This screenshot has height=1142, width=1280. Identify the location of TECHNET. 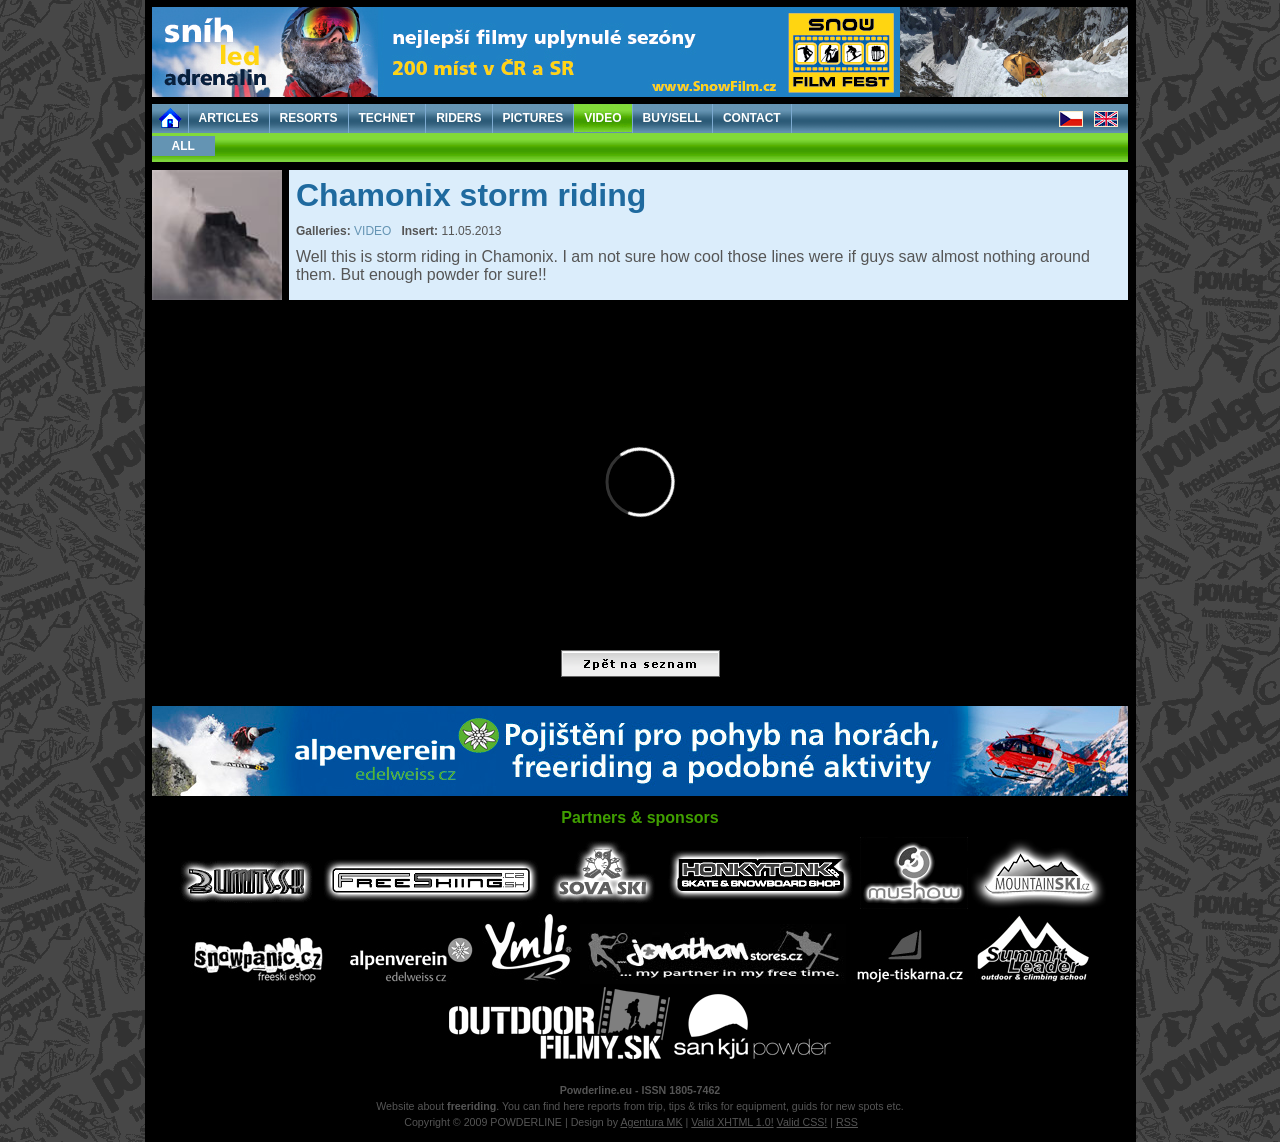
(387, 118).